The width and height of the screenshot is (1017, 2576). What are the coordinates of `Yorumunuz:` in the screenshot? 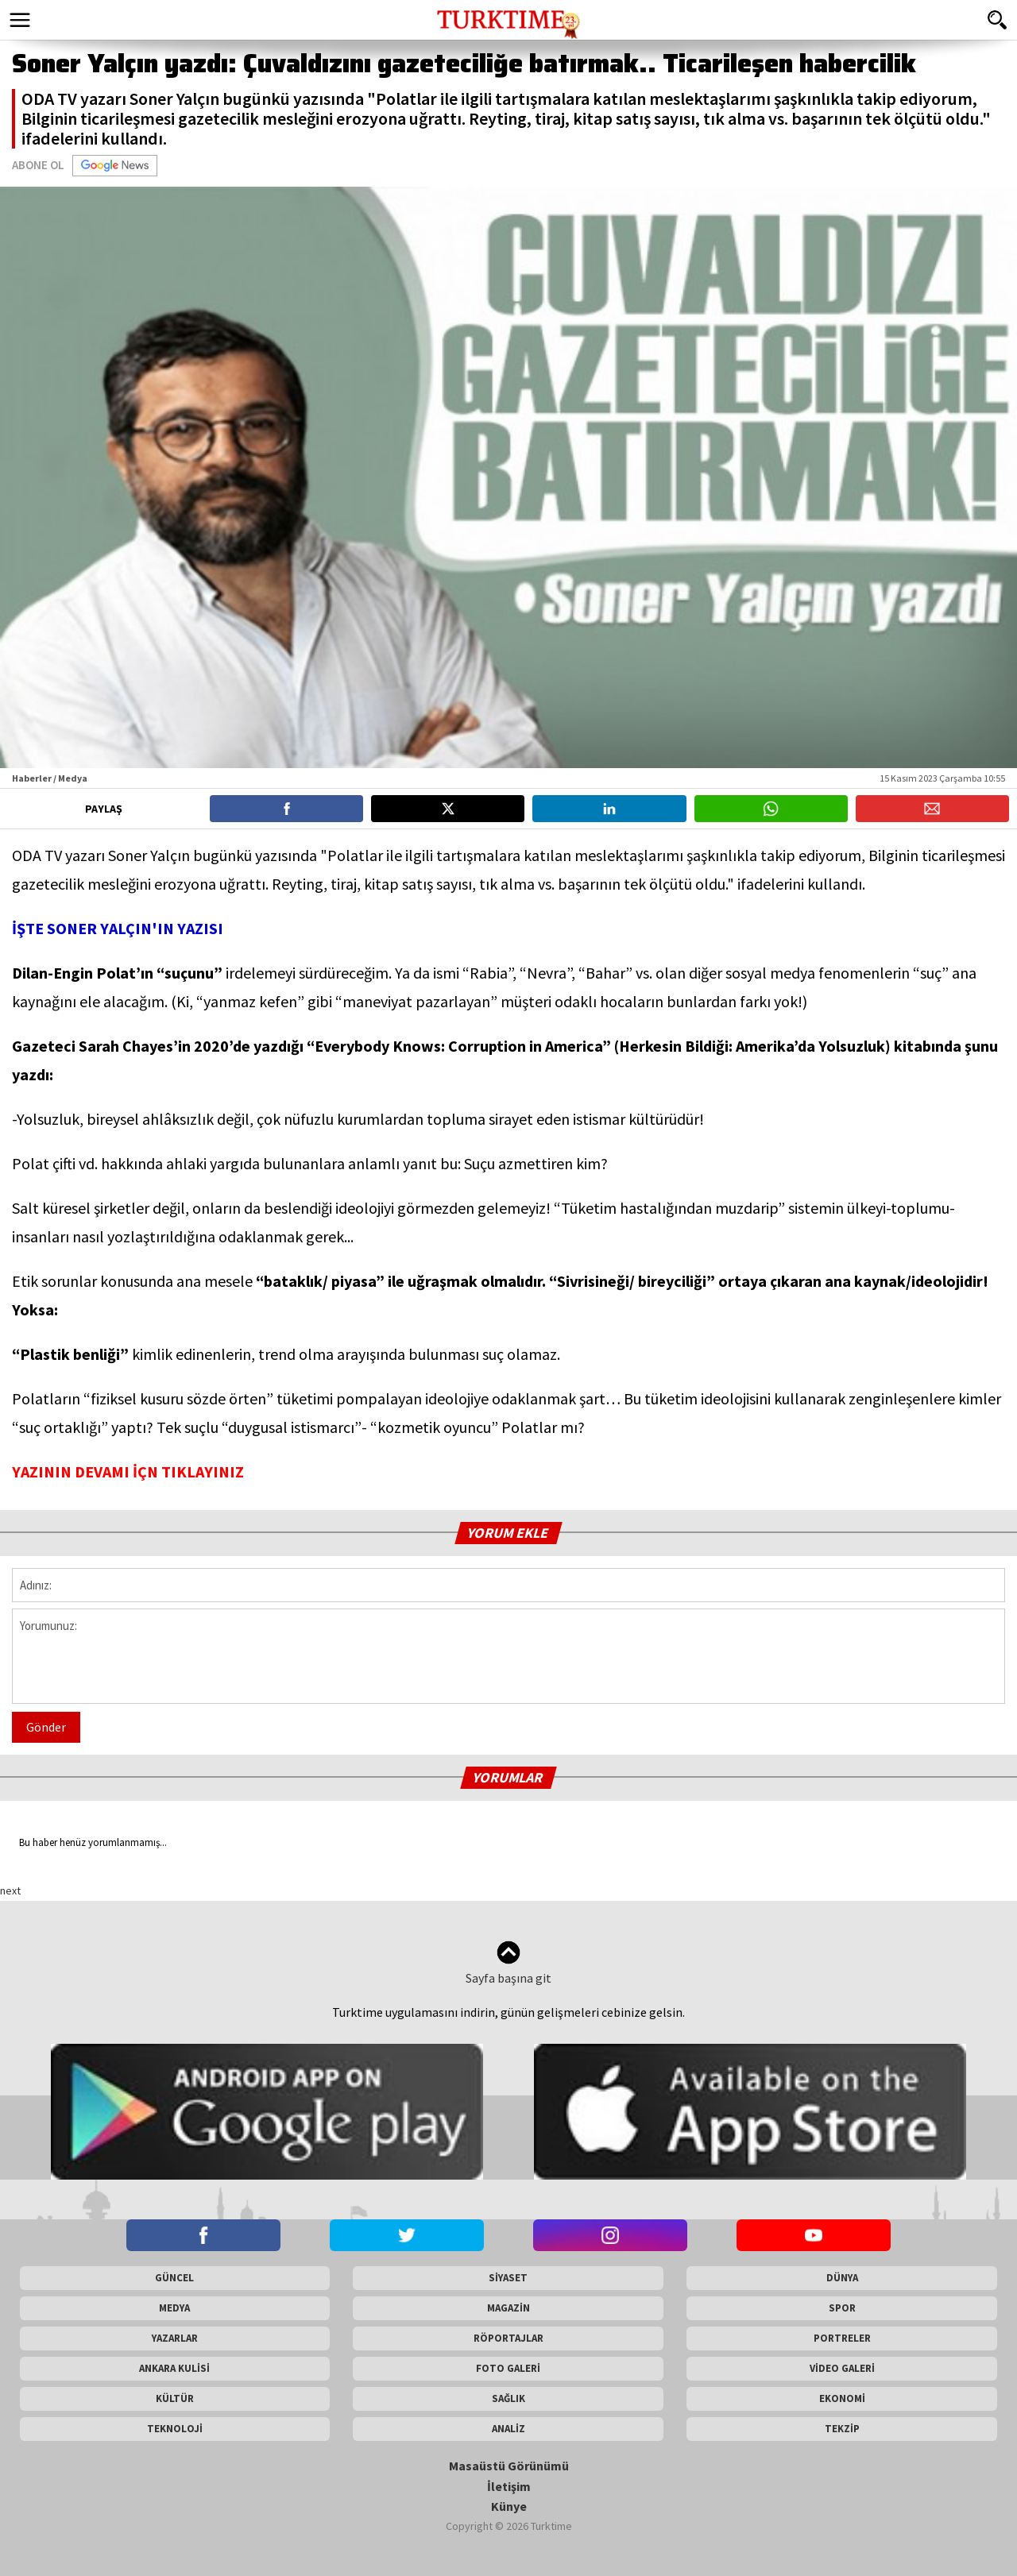 It's located at (508, 1656).